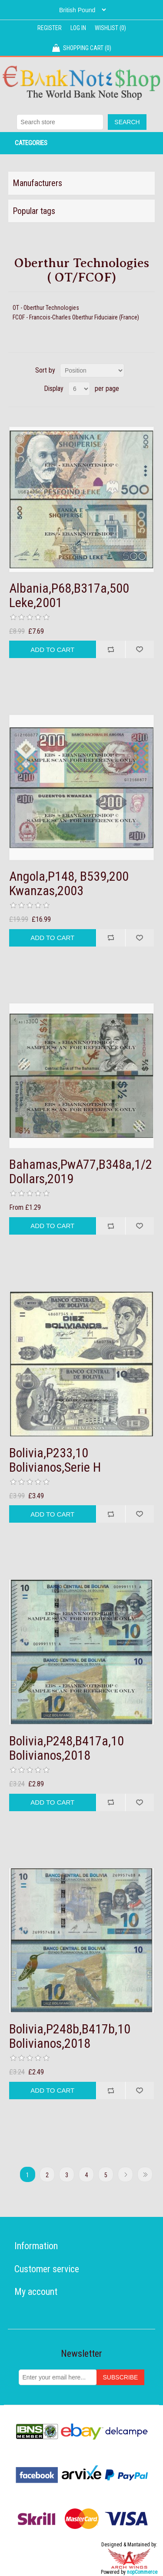 Image resolution: width=163 pixels, height=2576 pixels. What do you see at coordinates (125, 2174) in the screenshot?
I see `Next` at bounding box center [125, 2174].